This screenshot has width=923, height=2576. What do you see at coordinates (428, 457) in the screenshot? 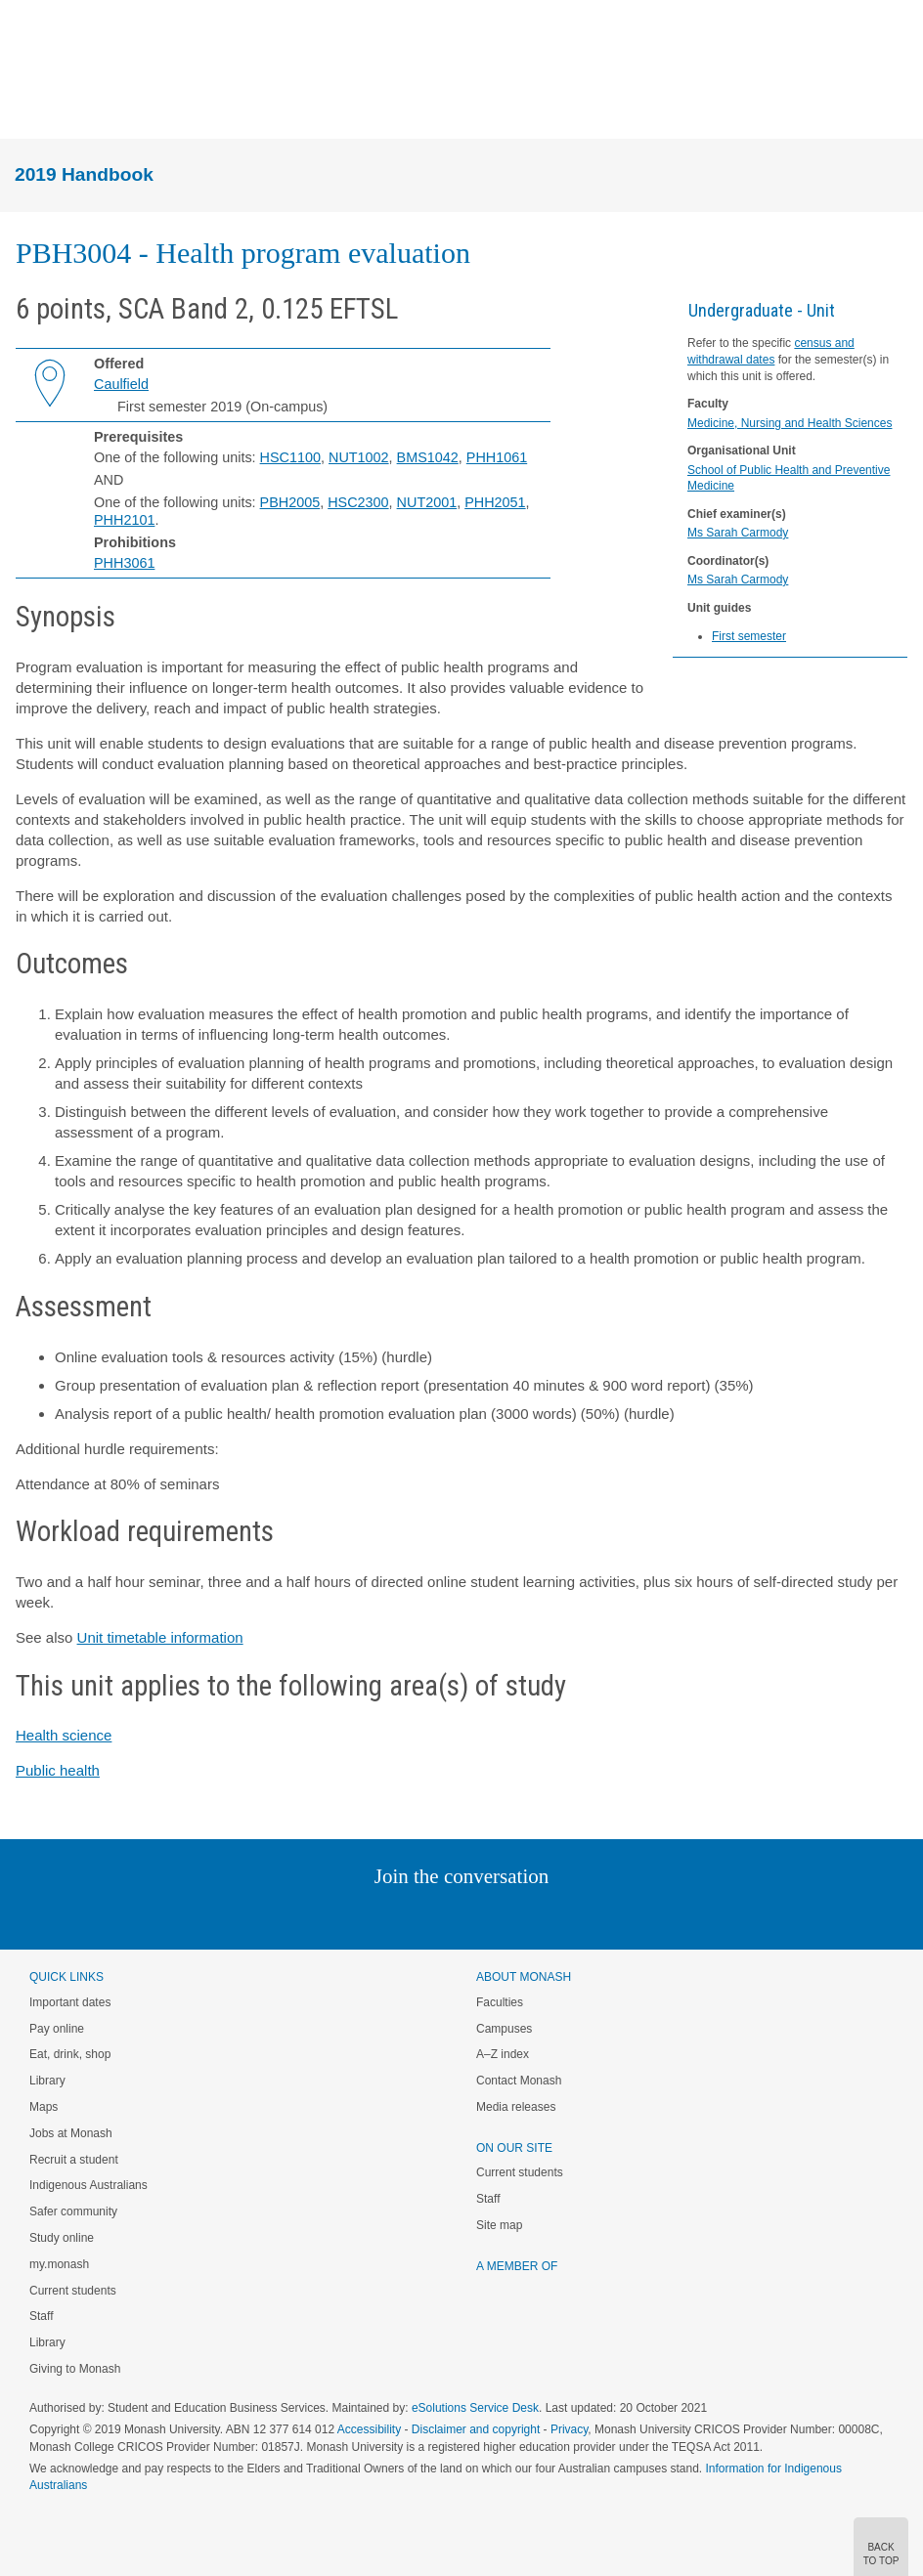
I see `BMS1042` at bounding box center [428, 457].